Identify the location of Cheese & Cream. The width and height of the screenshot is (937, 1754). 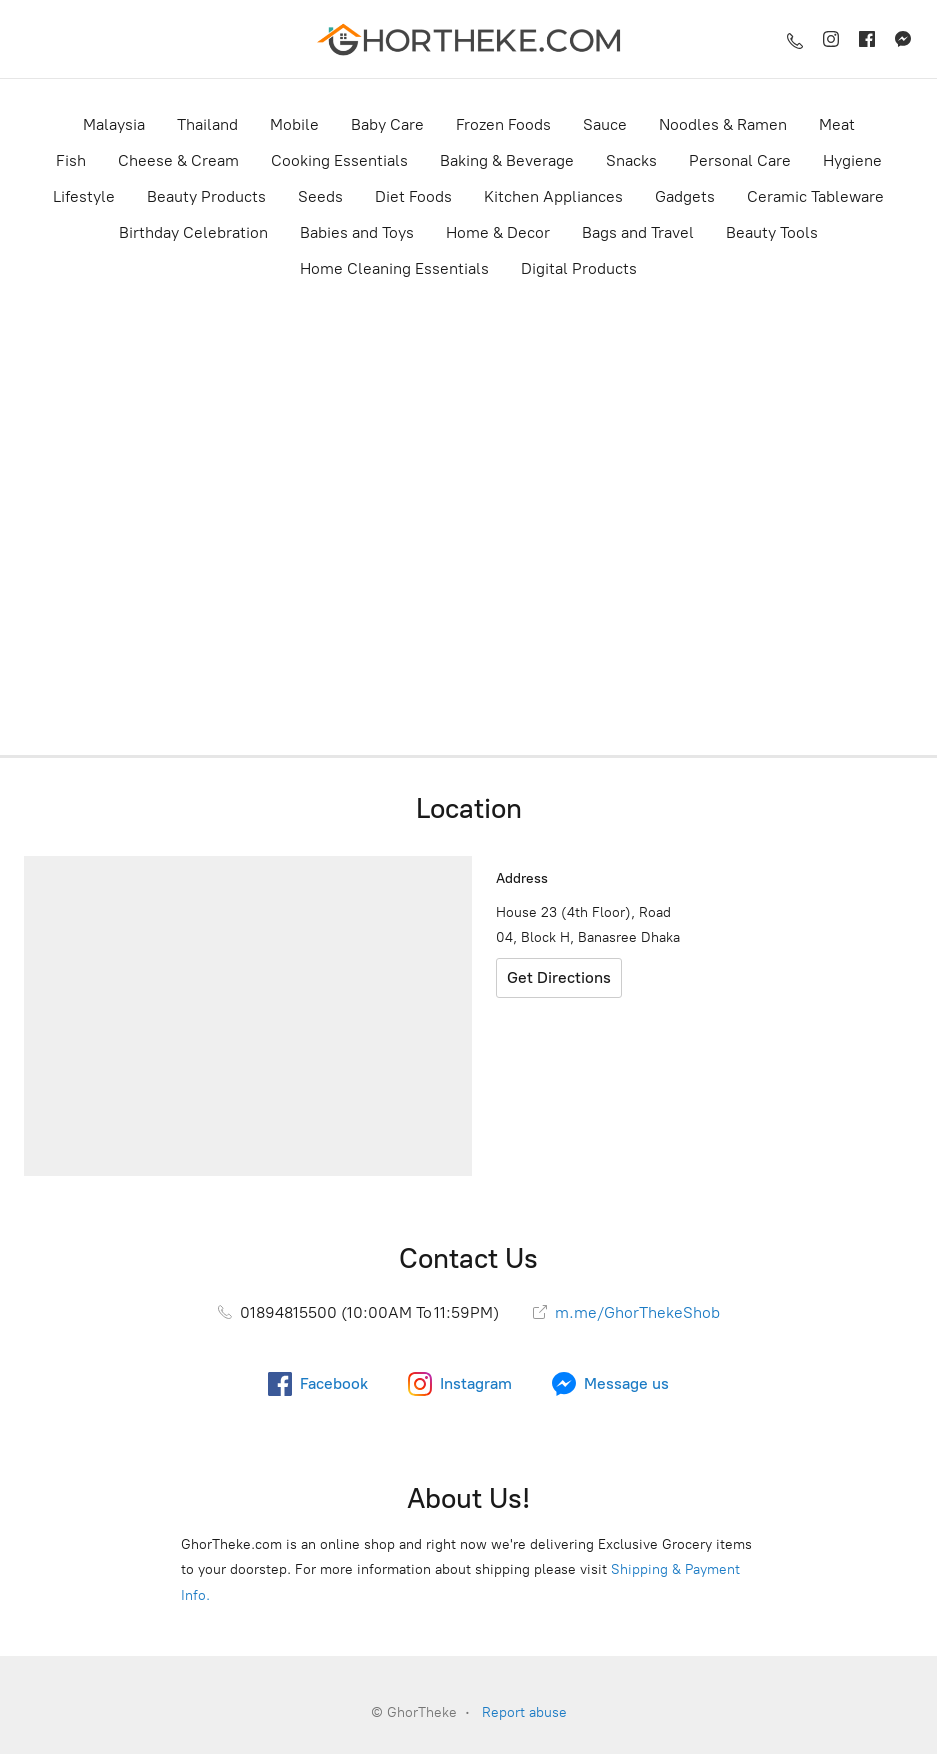
(178, 160).